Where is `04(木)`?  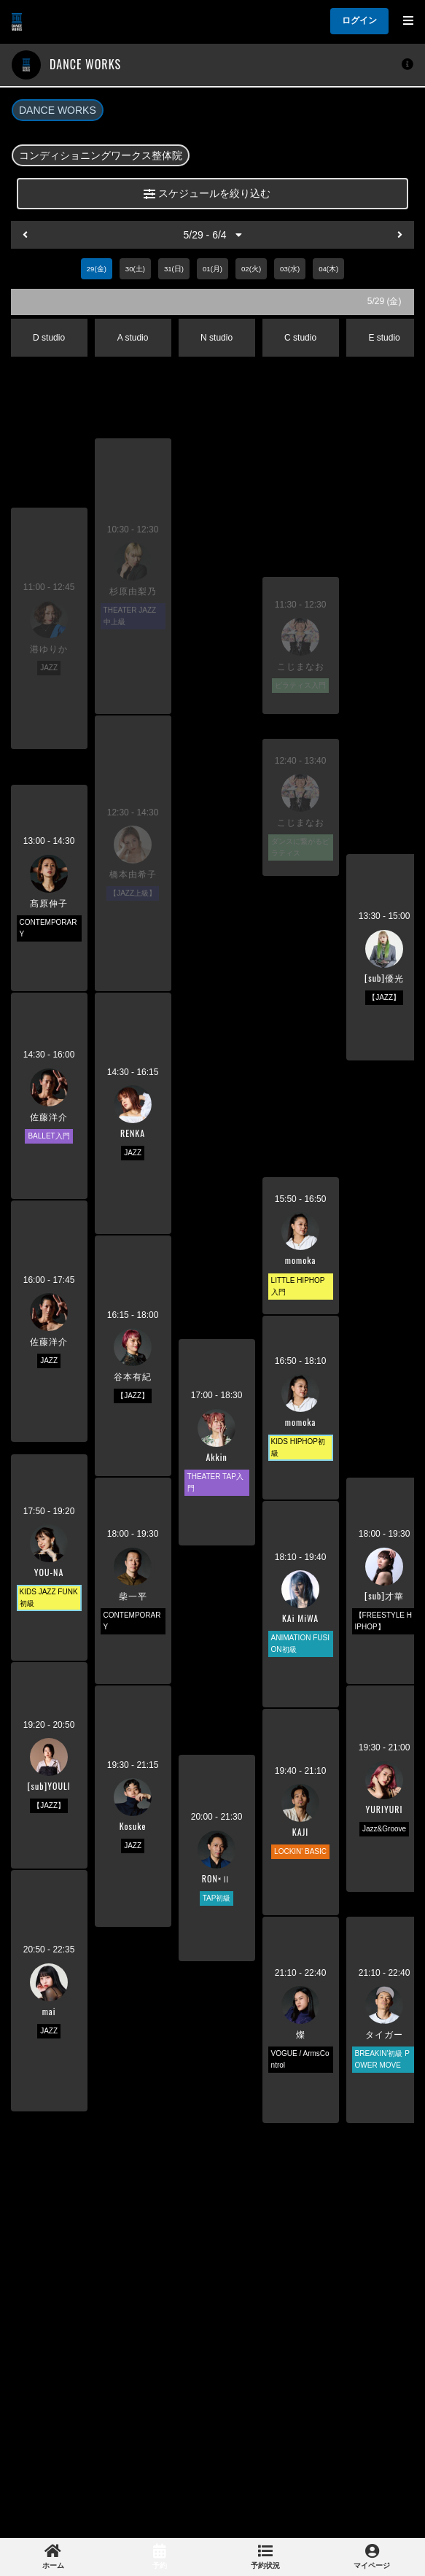
04(木) is located at coordinates (328, 269).